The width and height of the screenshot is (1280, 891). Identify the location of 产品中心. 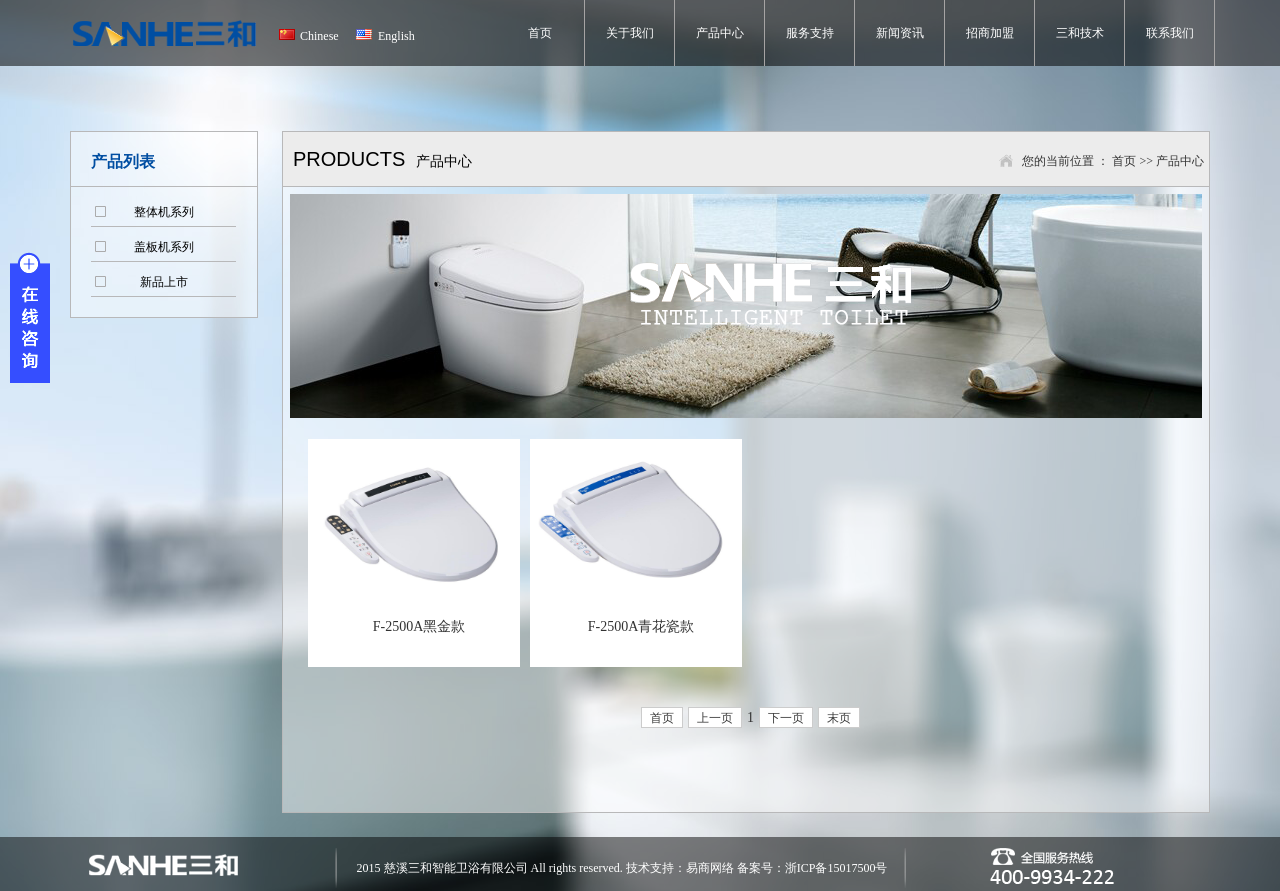
(720, 33).